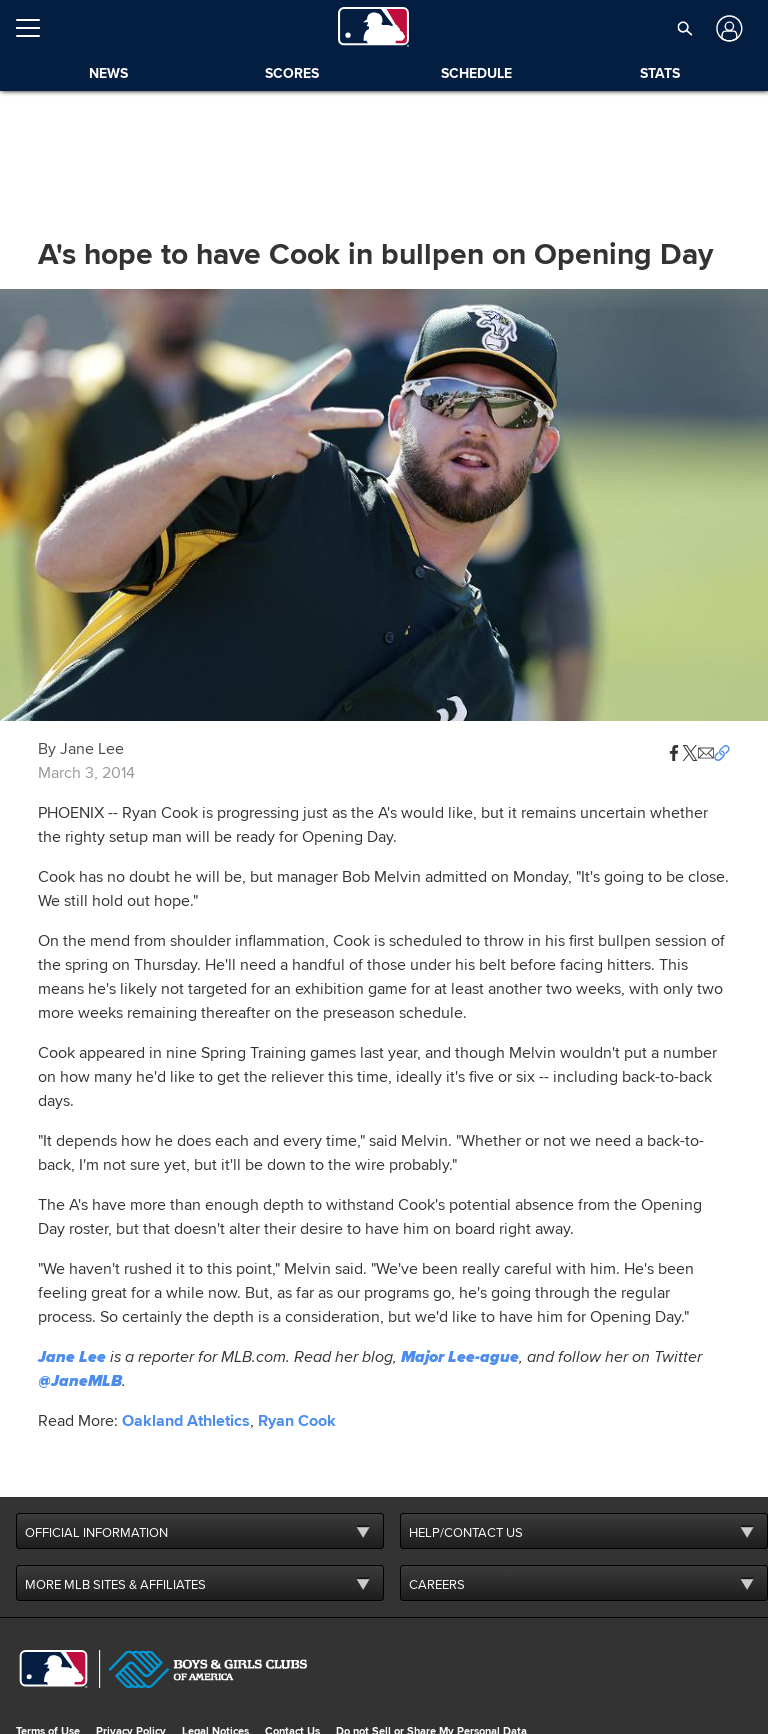 The width and height of the screenshot is (768, 1734). I want to click on [MLB.com], so click(53, 1669).